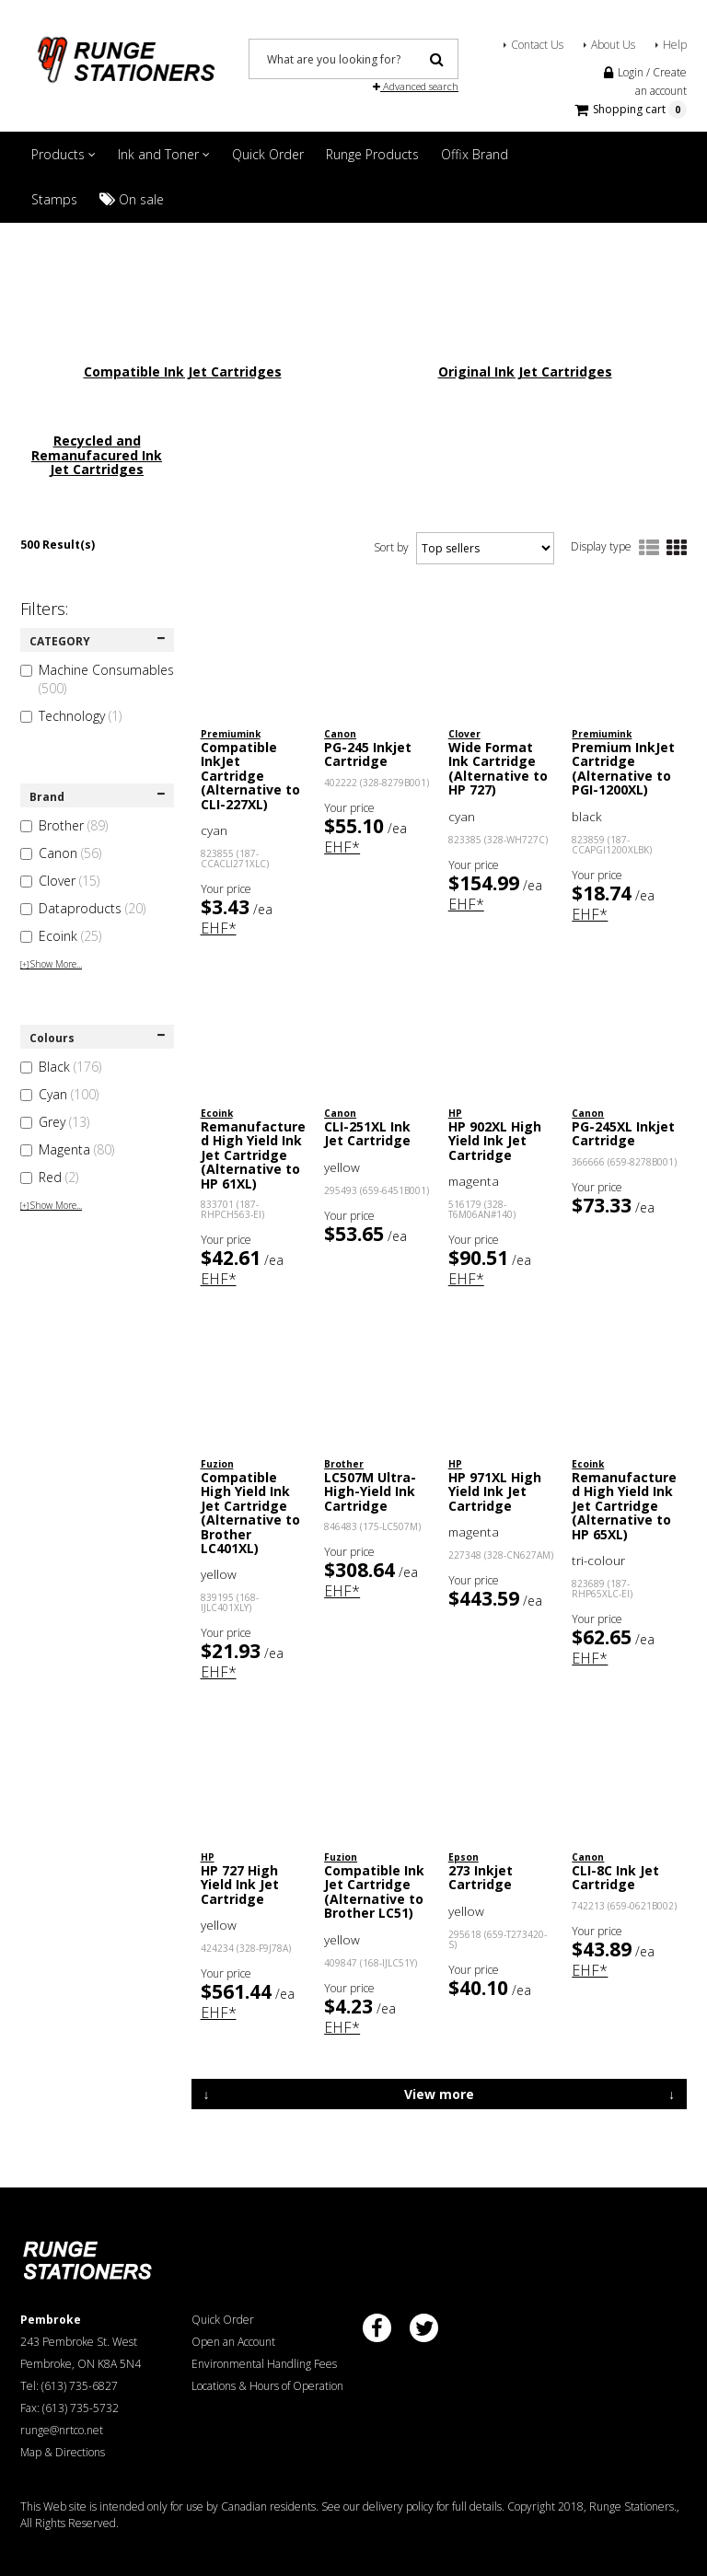 The width and height of the screenshot is (707, 2576). I want to click on Machine Consumables, so click(97, 679).